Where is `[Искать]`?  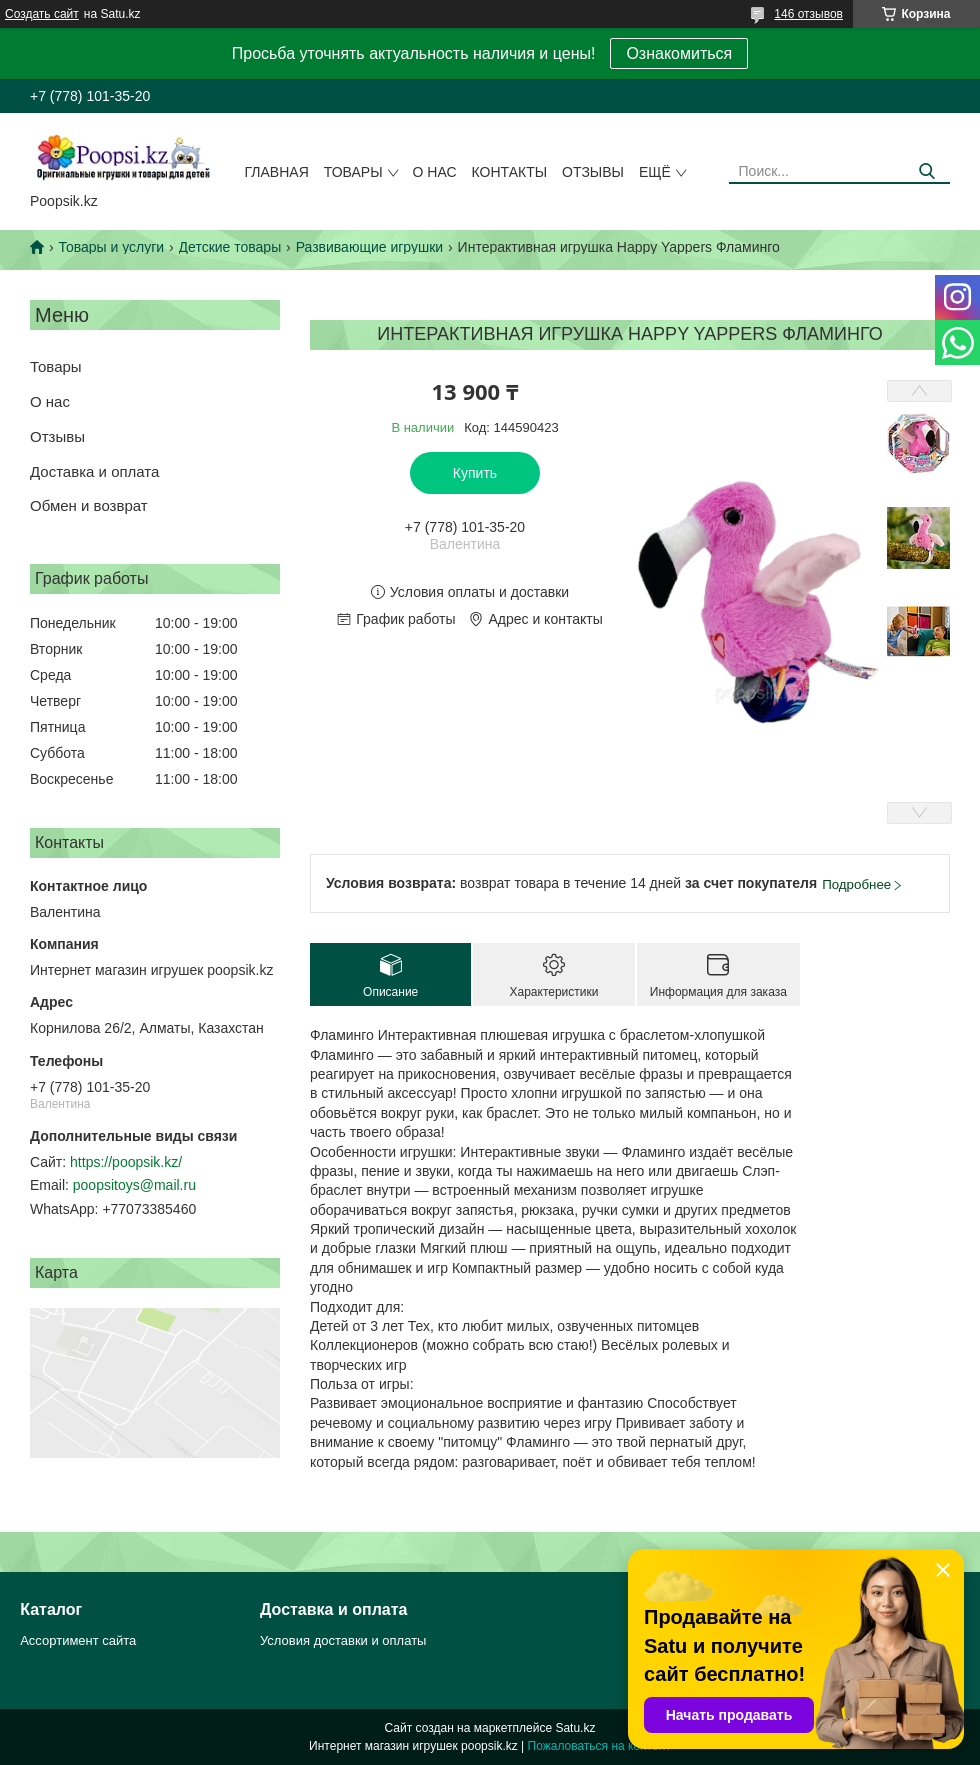
[Искать] is located at coordinates (927, 171).